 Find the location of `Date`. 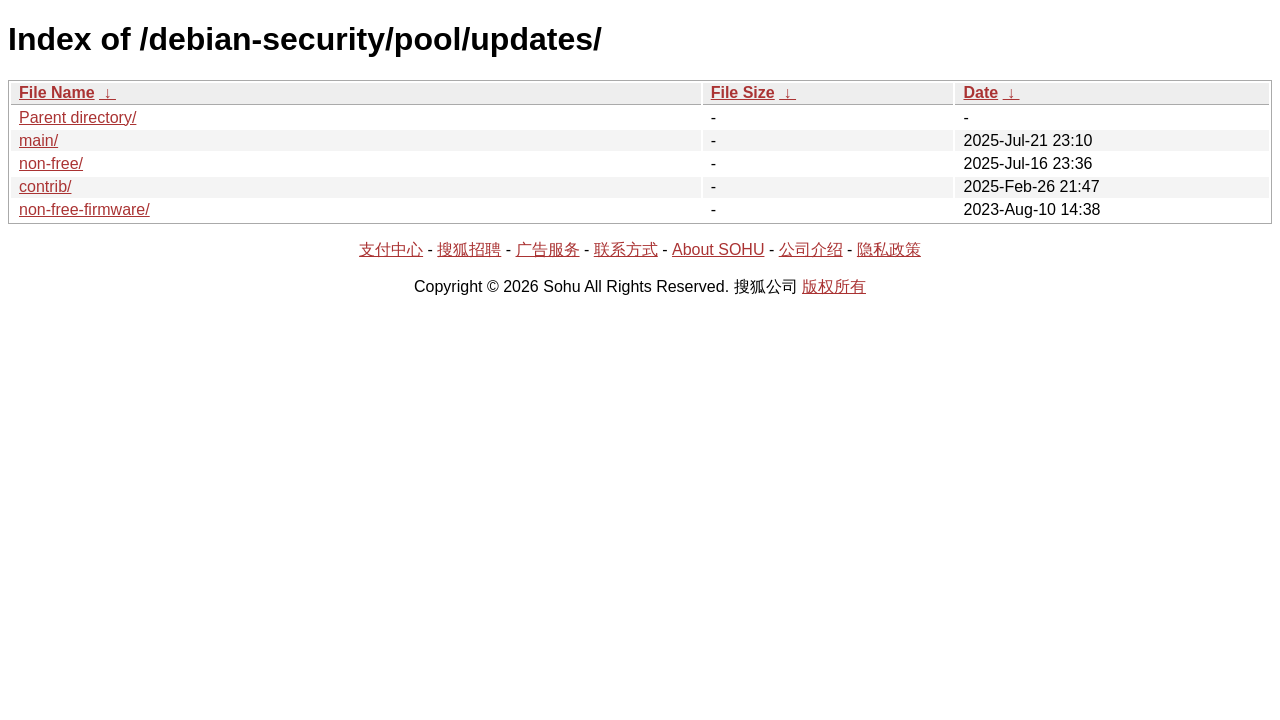

Date is located at coordinates (980, 92).